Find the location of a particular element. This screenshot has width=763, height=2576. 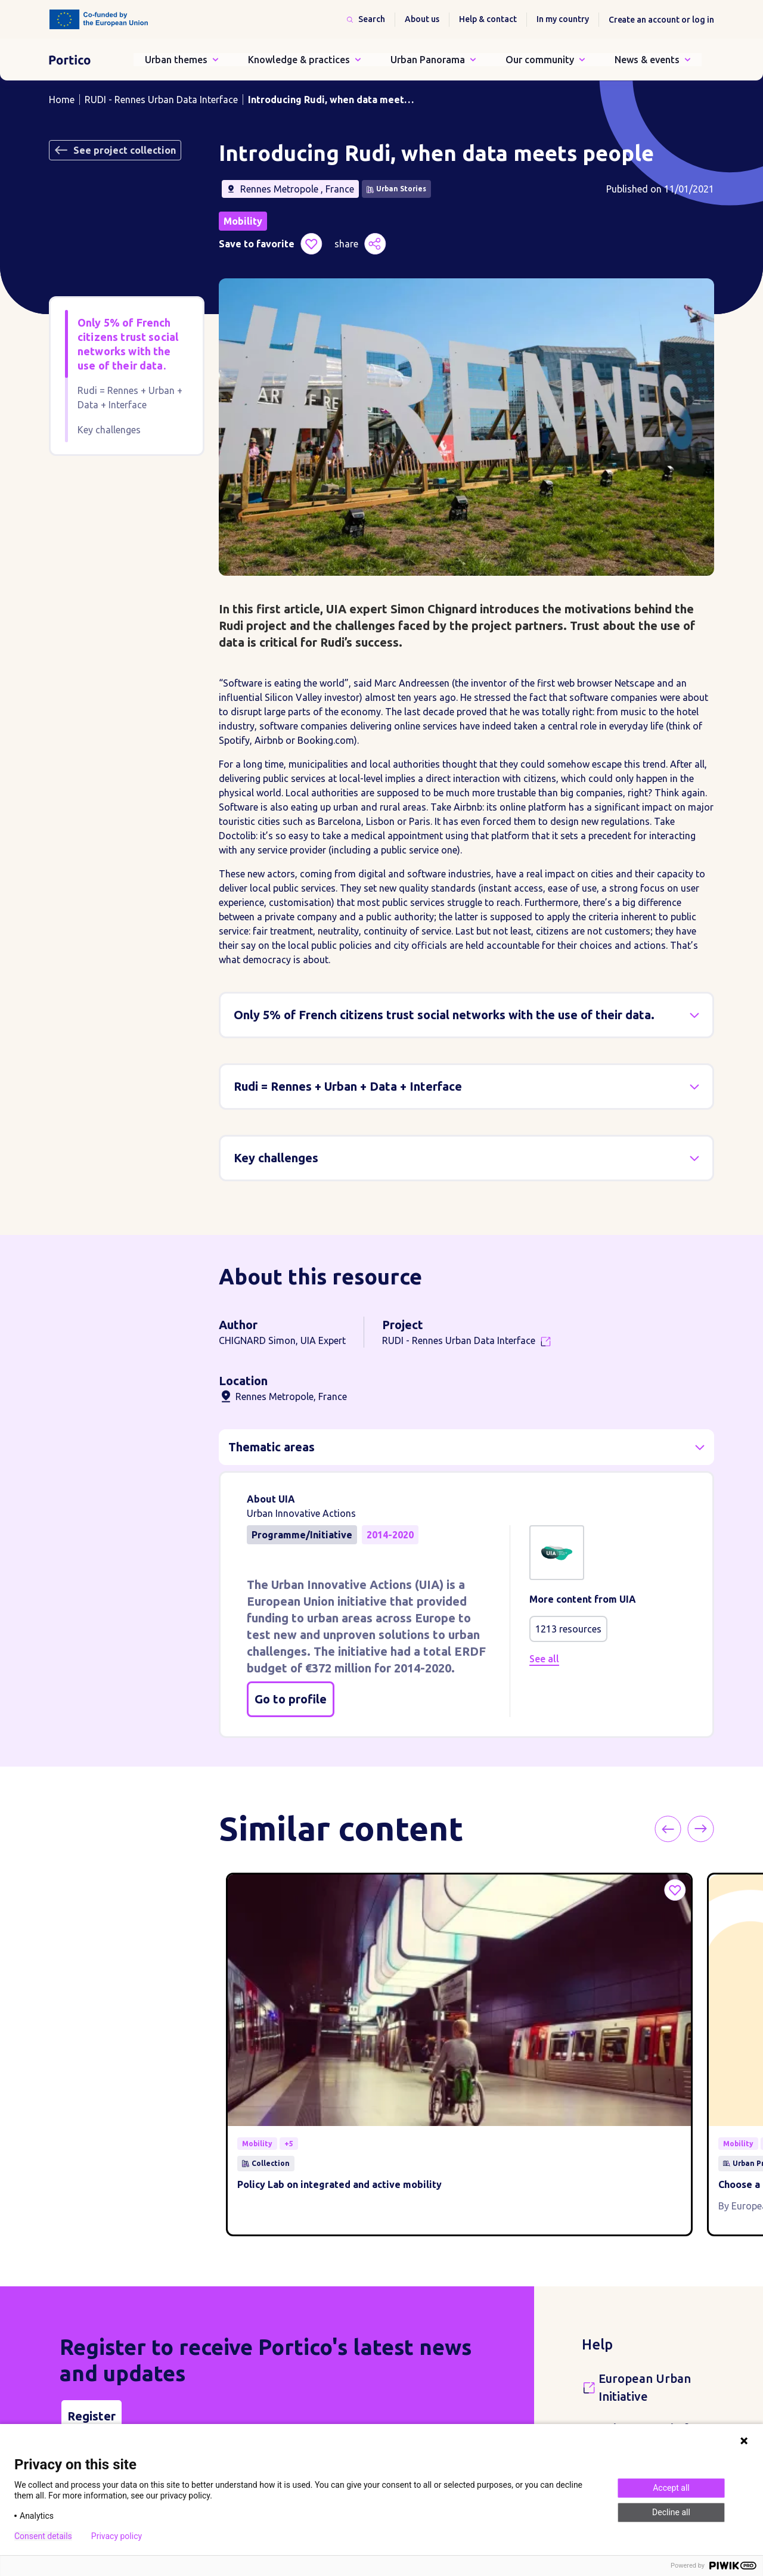

Thematic areas is located at coordinates (271, 1447).